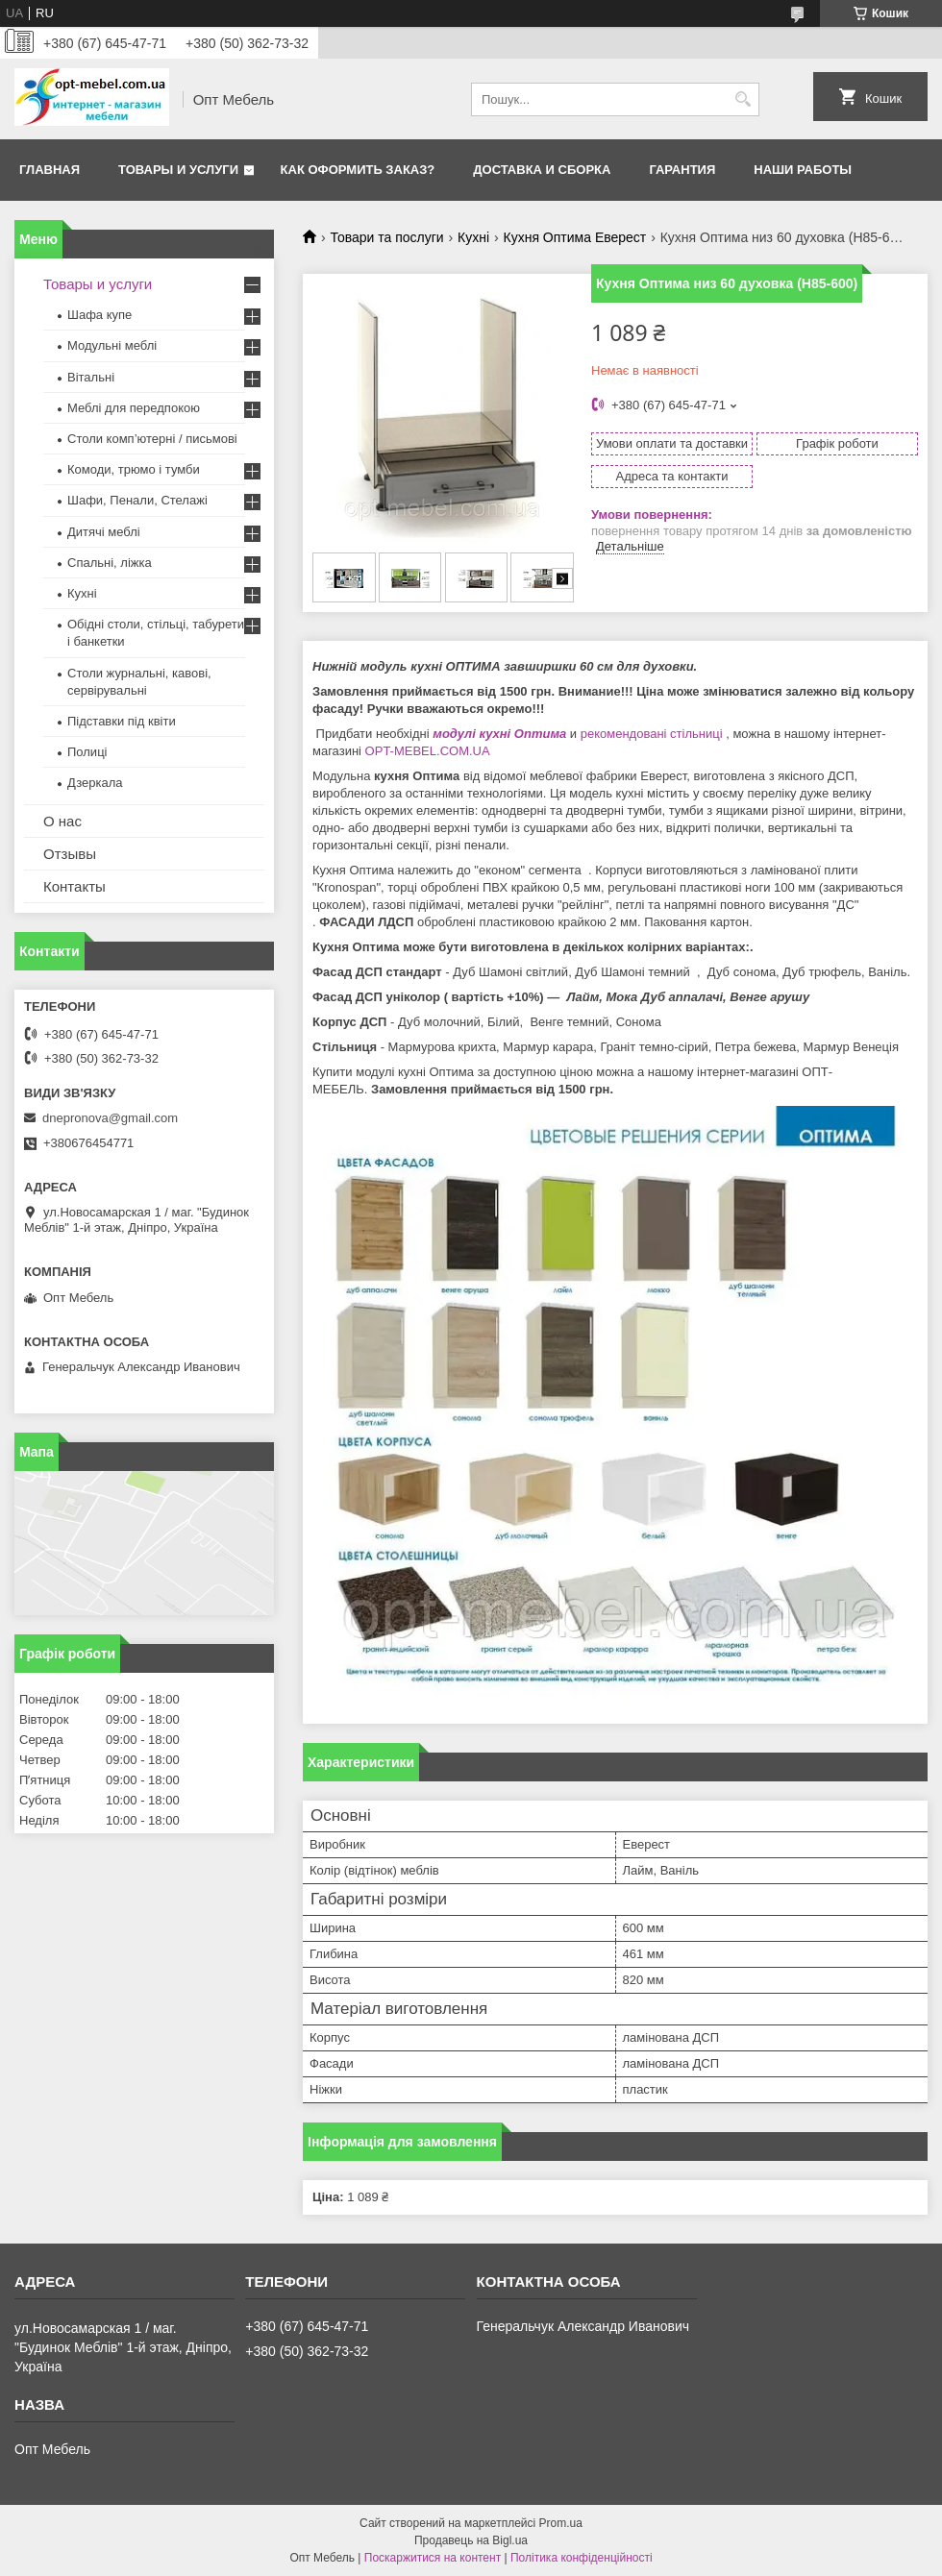 The height and width of the screenshot is (2576, 942). Describe the element at coordinates (432, 2557) in the screenshot. I see `Поскаржитися на контент` at that location.